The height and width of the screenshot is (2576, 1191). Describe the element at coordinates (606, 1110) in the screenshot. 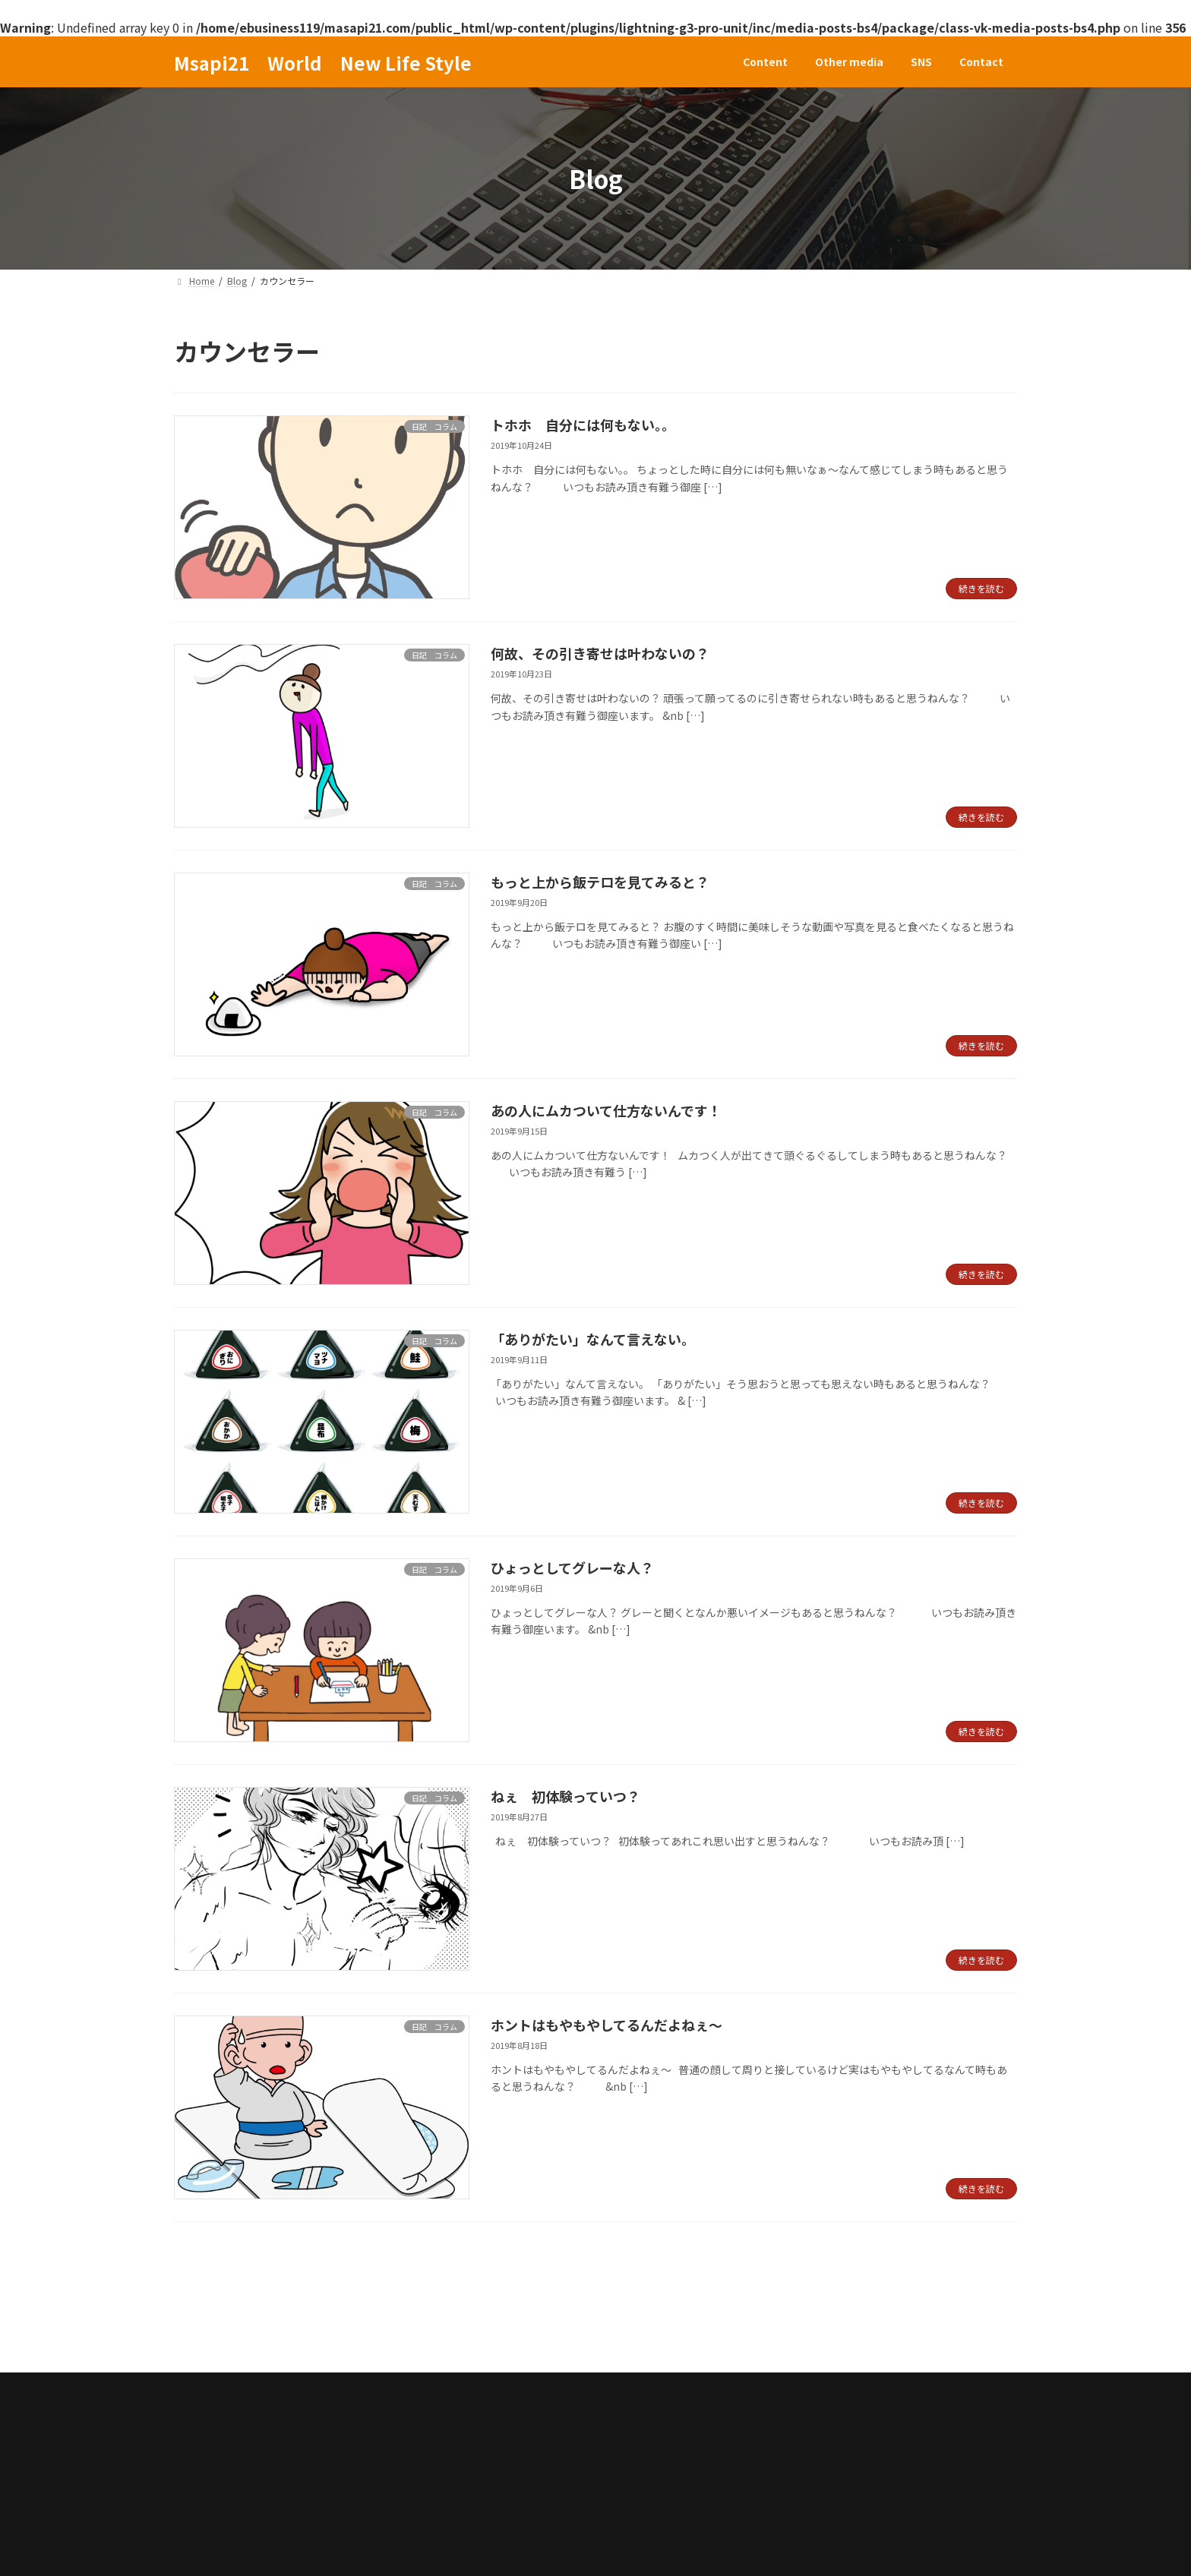

I see `あの人にムカついて仕方ないんです！` at that location.